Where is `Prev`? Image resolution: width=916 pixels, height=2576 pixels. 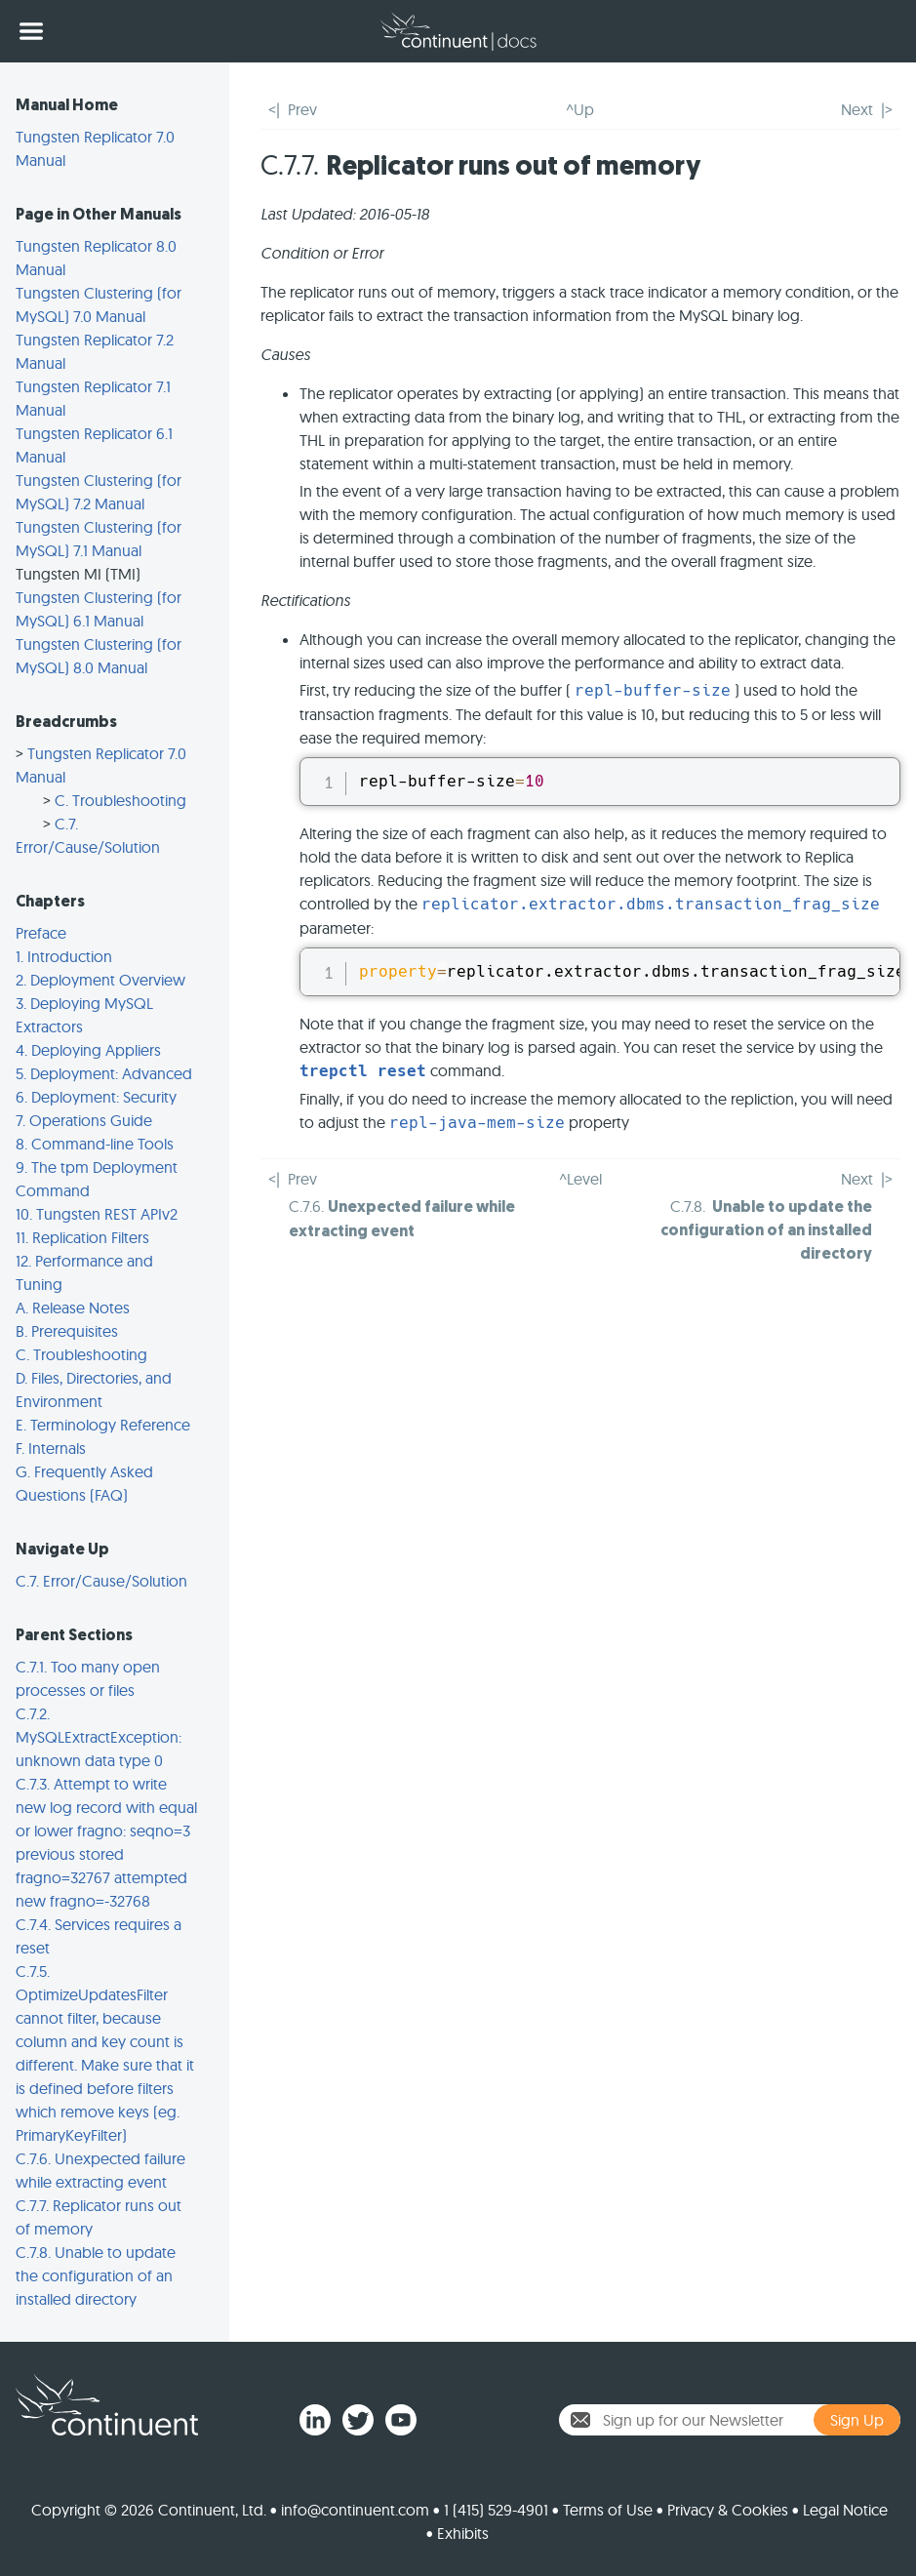
Prev is located at coordinates (302, 109).